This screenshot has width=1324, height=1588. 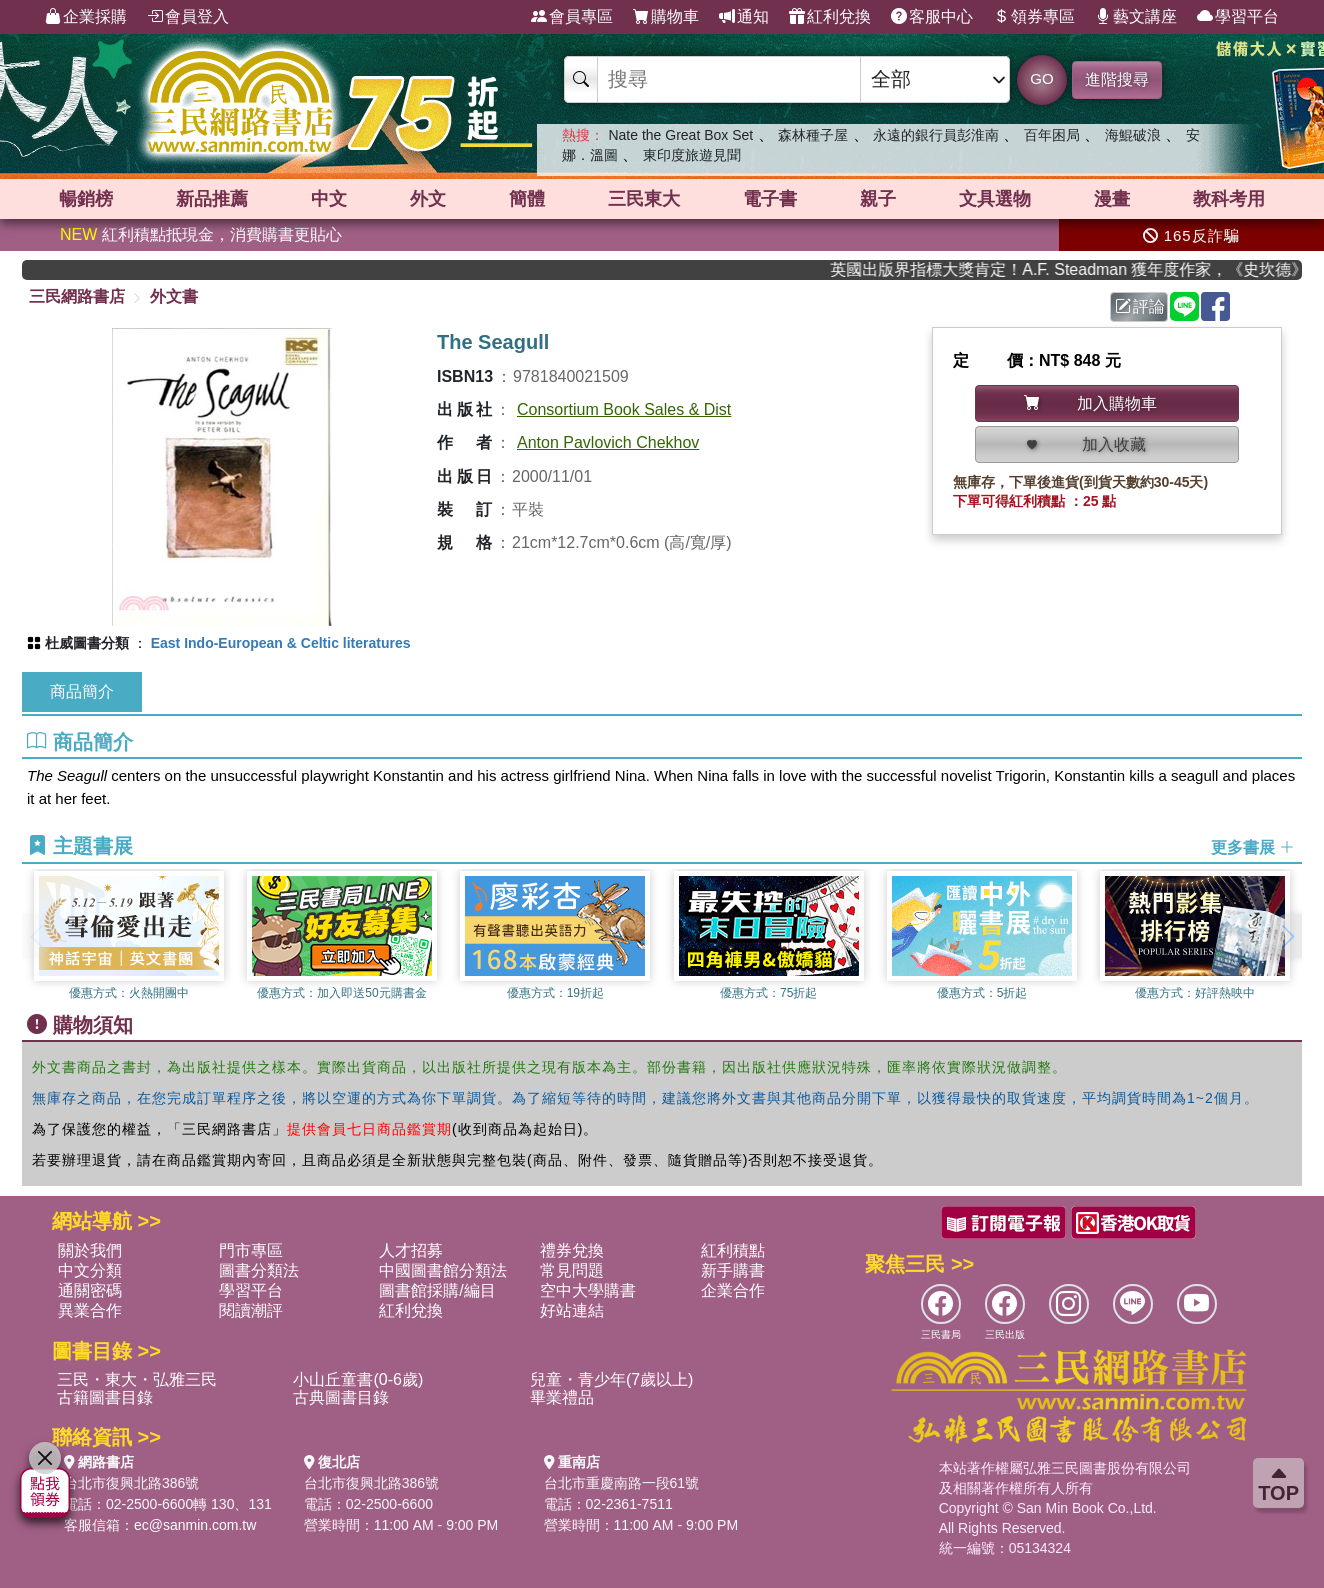 I want to click on 領券專區, so click(x=1034, y=17).